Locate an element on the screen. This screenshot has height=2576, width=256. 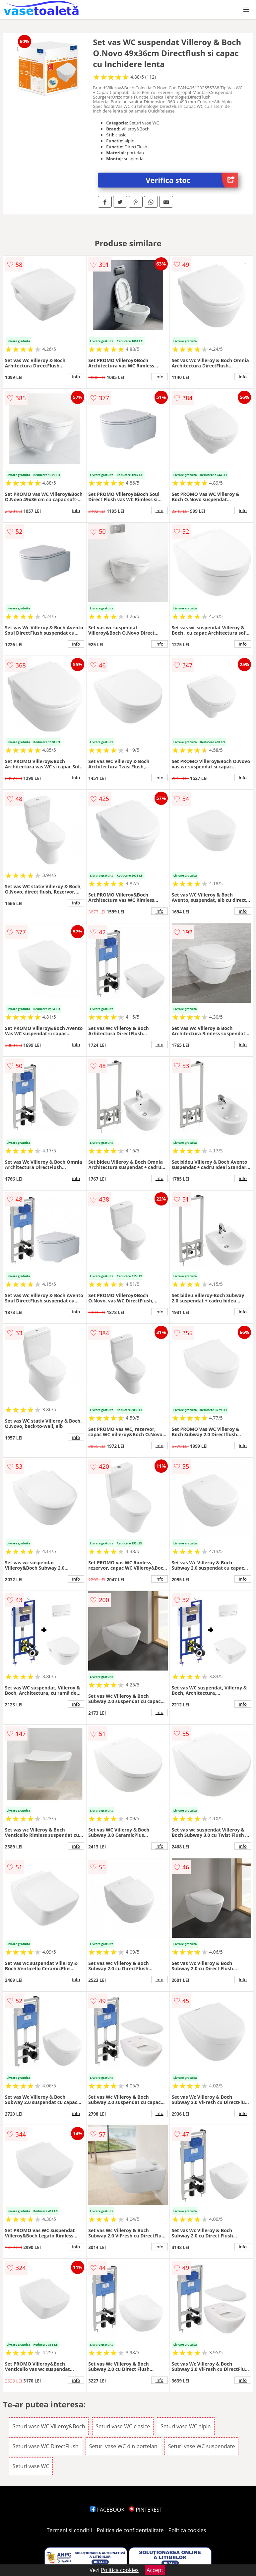
Seturi vase WC Villeroy&Boch is located at coordinates (49, 2426).